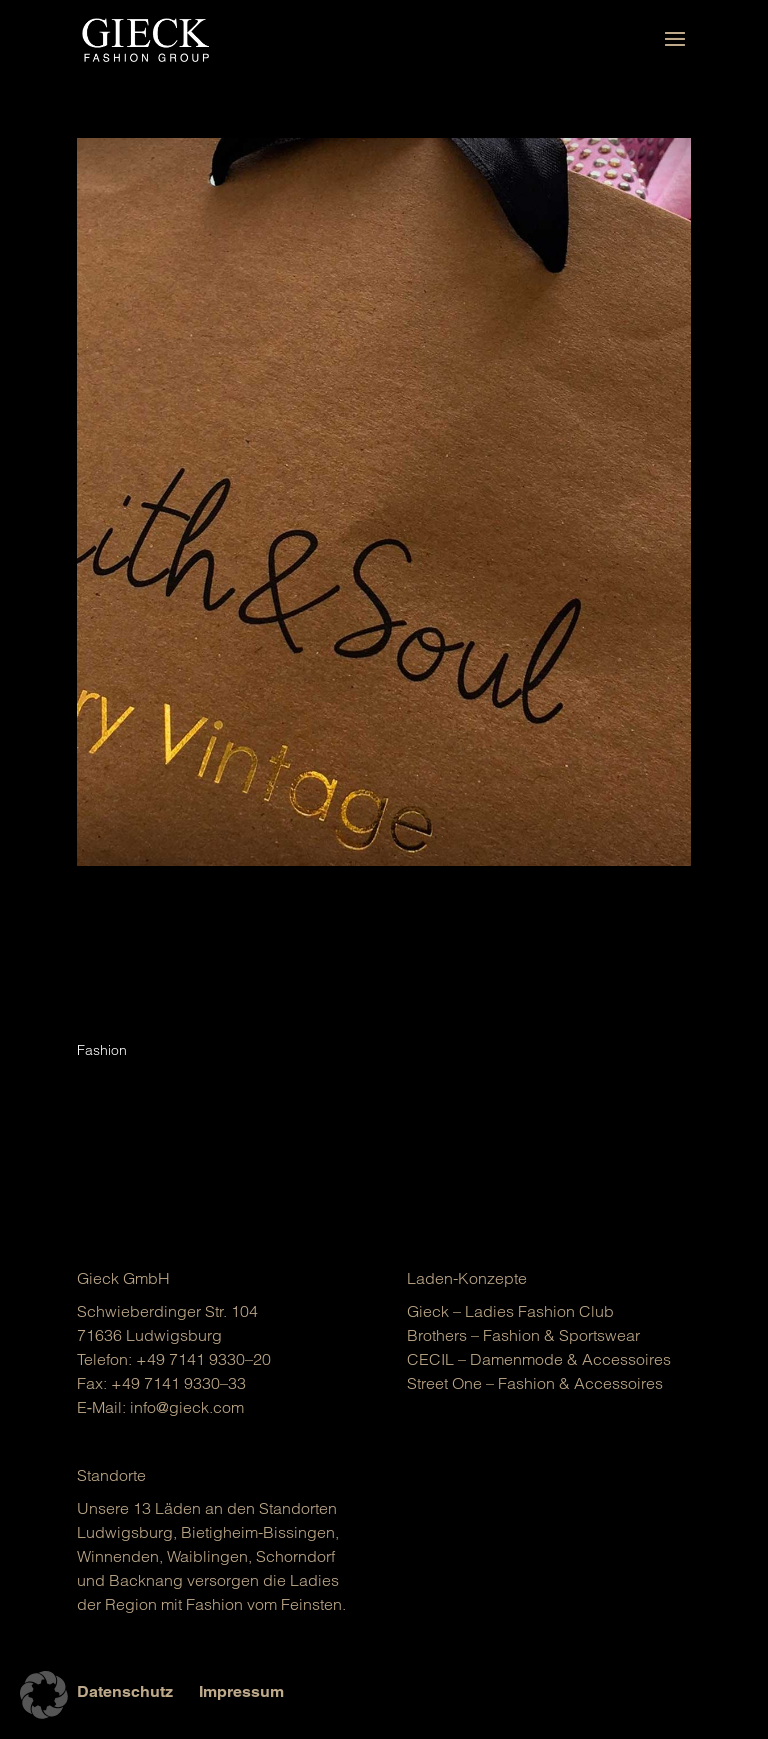  What do you see at coordinates (203, 1359) in the screenshot?
I see `+49 7141 9330–20` at bounding box center [203, 1359].